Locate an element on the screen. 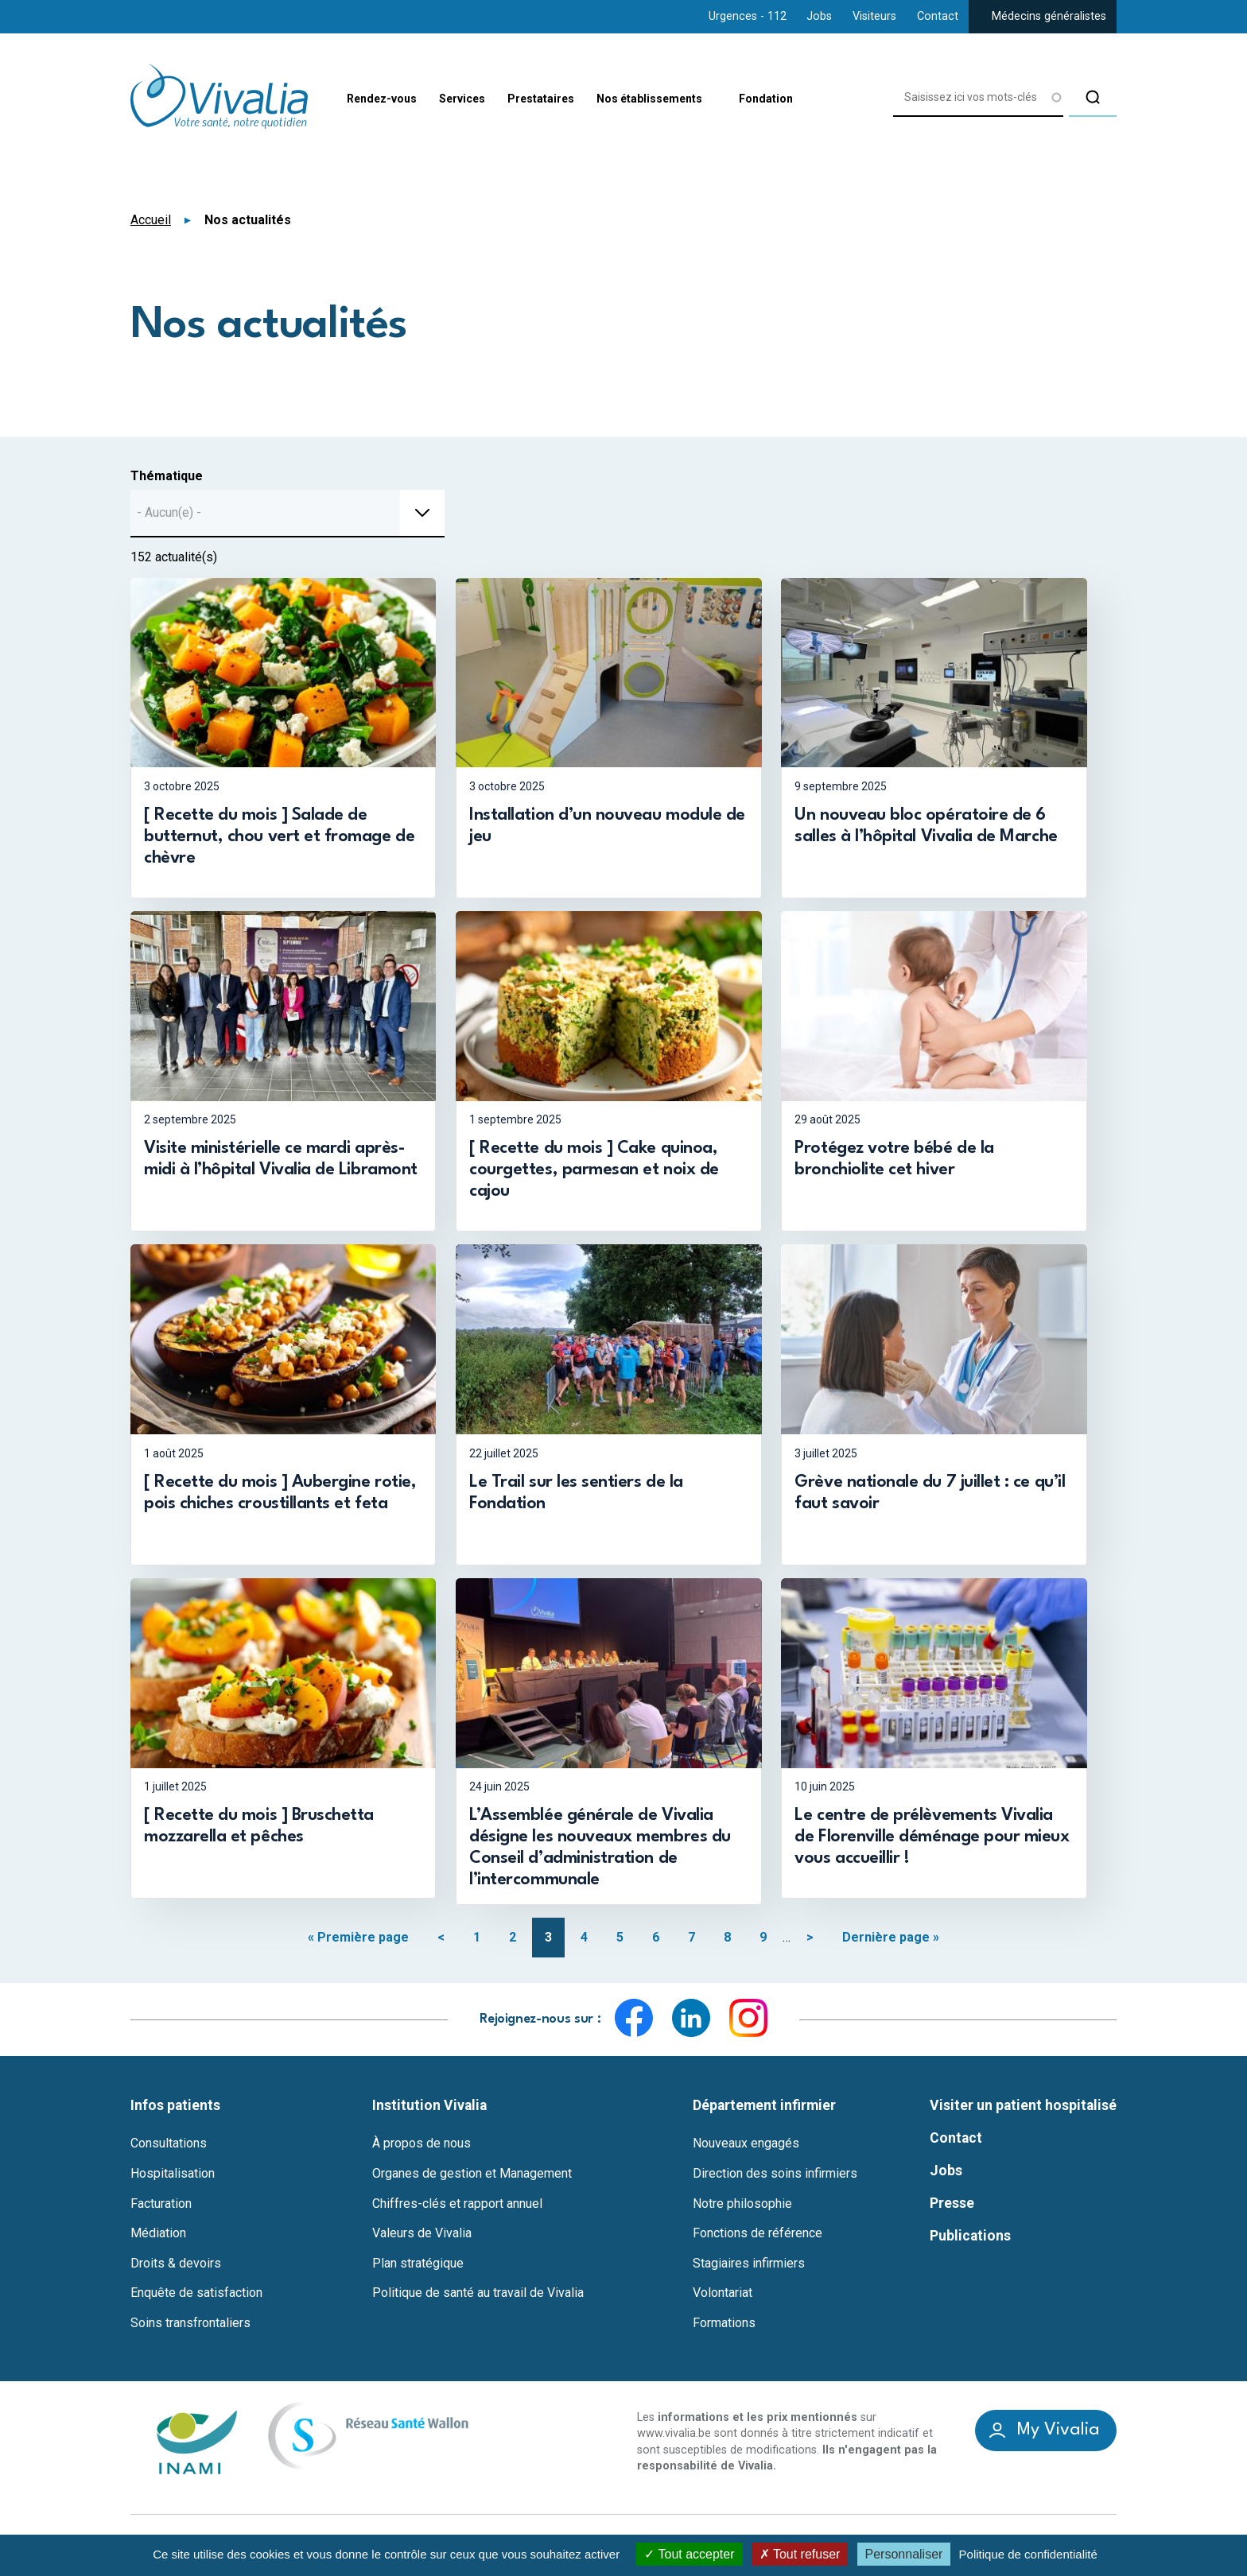 The width and height of the screenshot is (1247, 2576). Fondation is located at coordinates (821, 97).